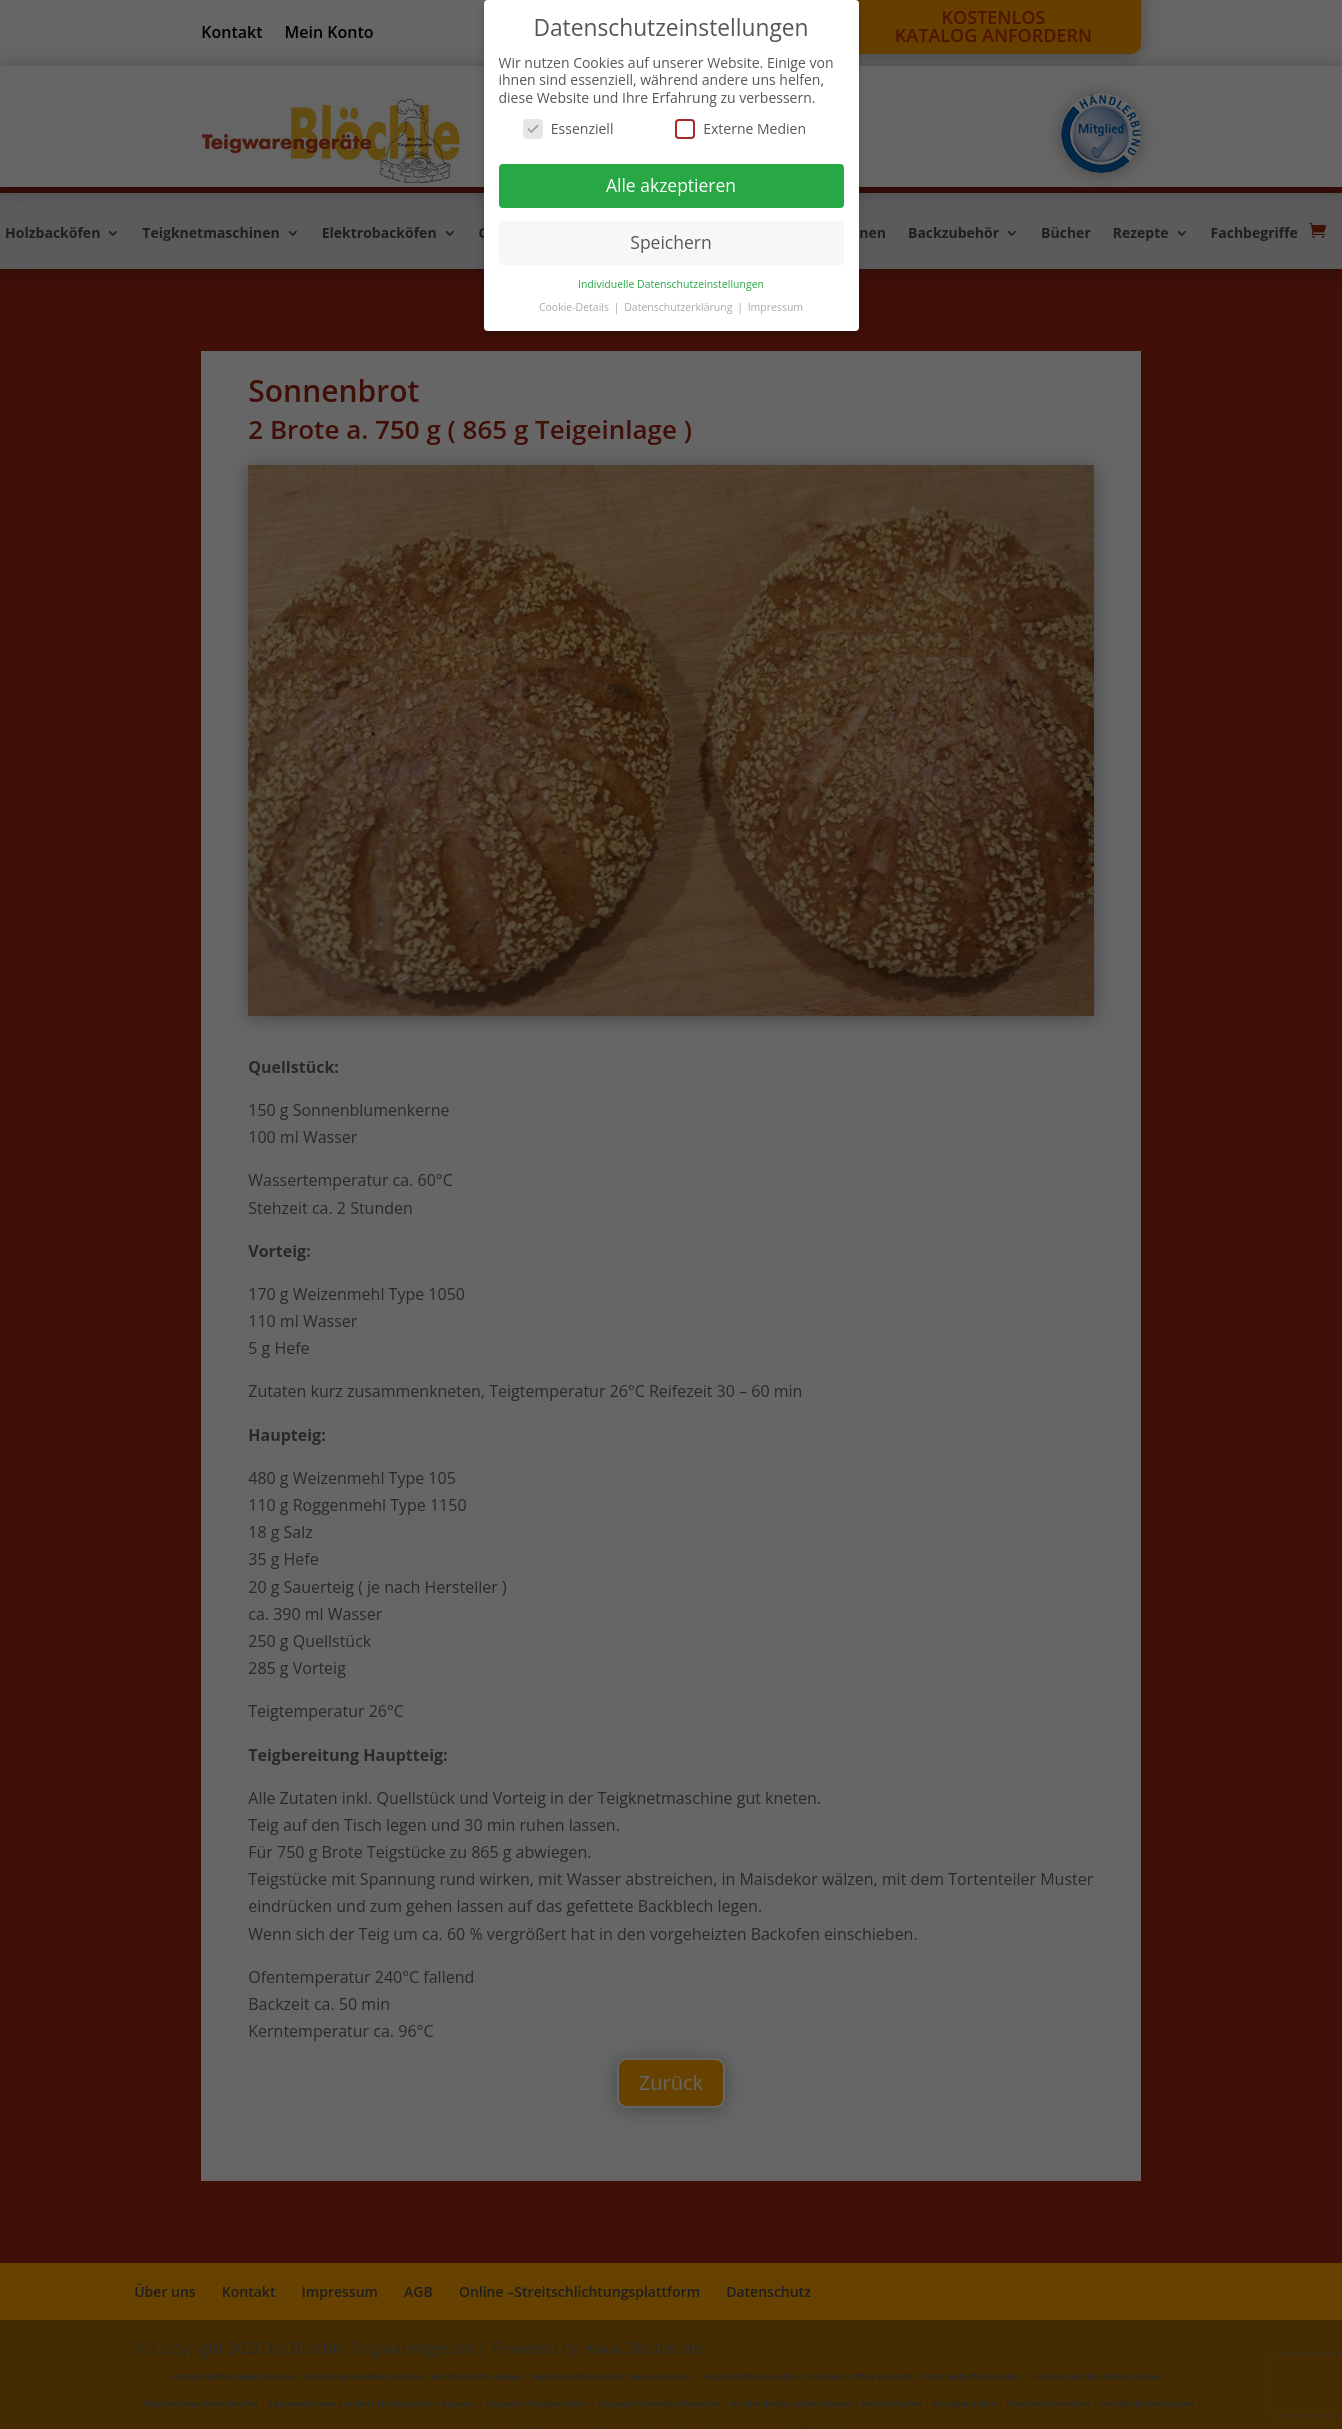 Image resolution: width=1342 pixels, height=2429 pixels. What do you see at coordinates (679, 307) in the screenshot?
I see `Datenschutzerklärung [button]` at bounding box center [679, 307].